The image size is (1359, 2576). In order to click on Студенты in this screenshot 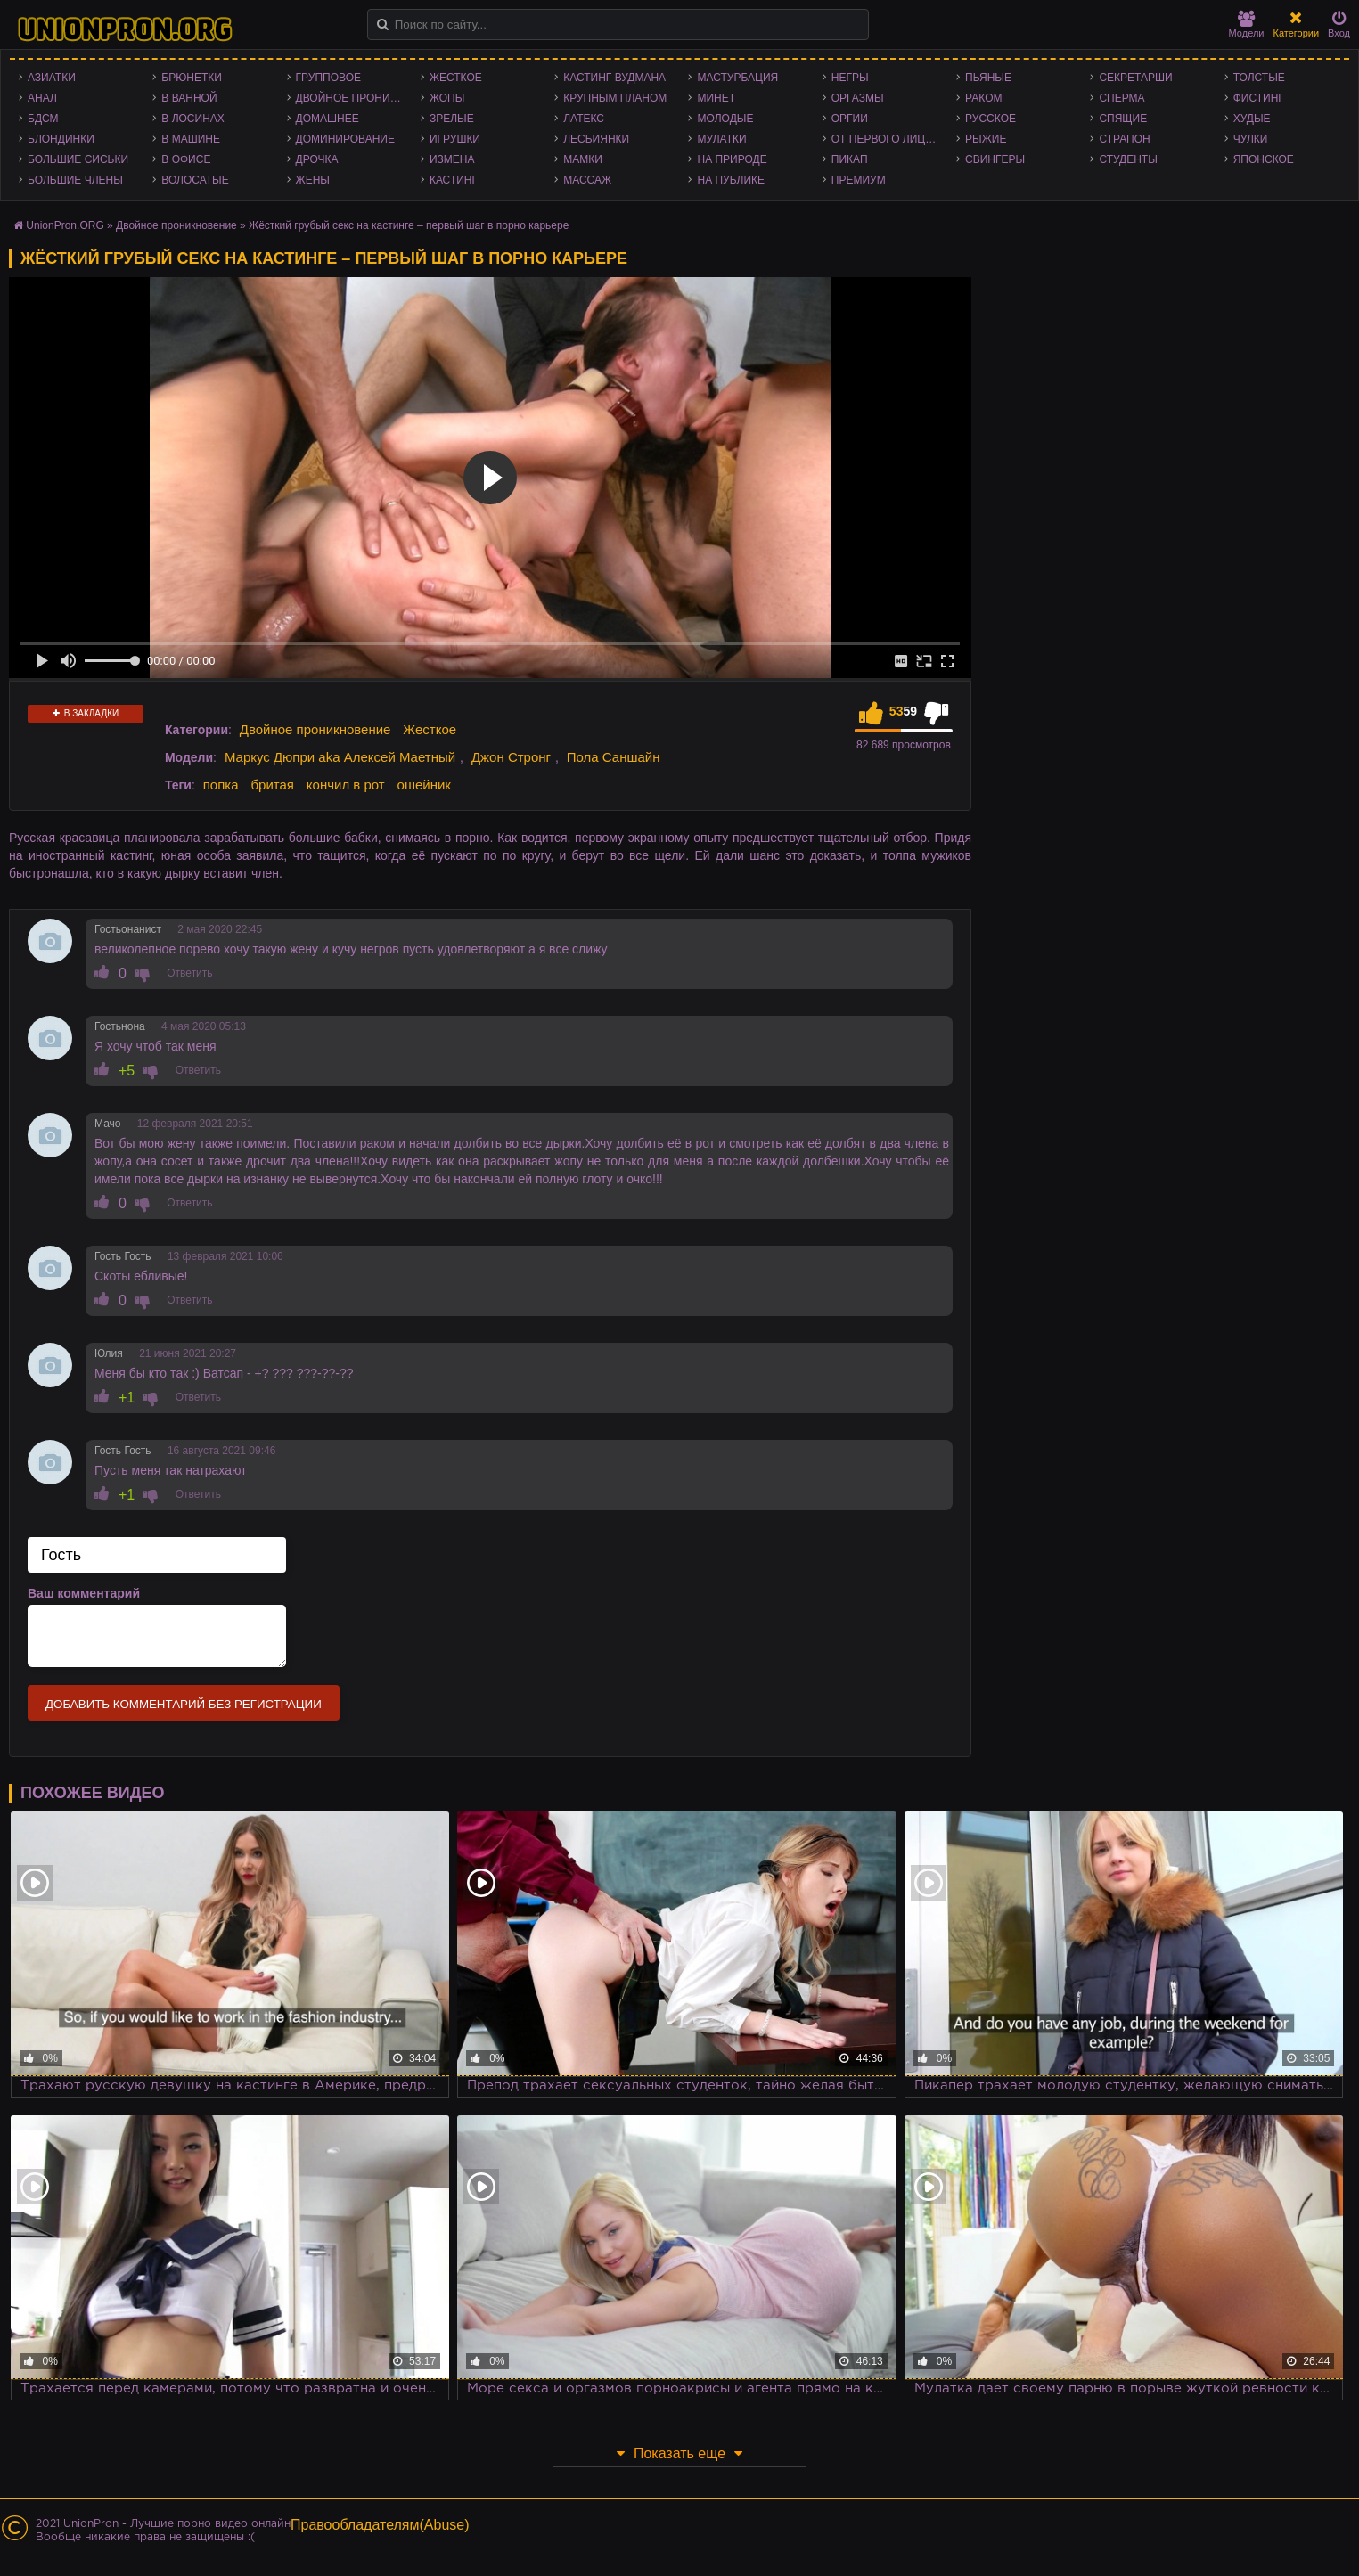, I will do `click(1128, 159)`.